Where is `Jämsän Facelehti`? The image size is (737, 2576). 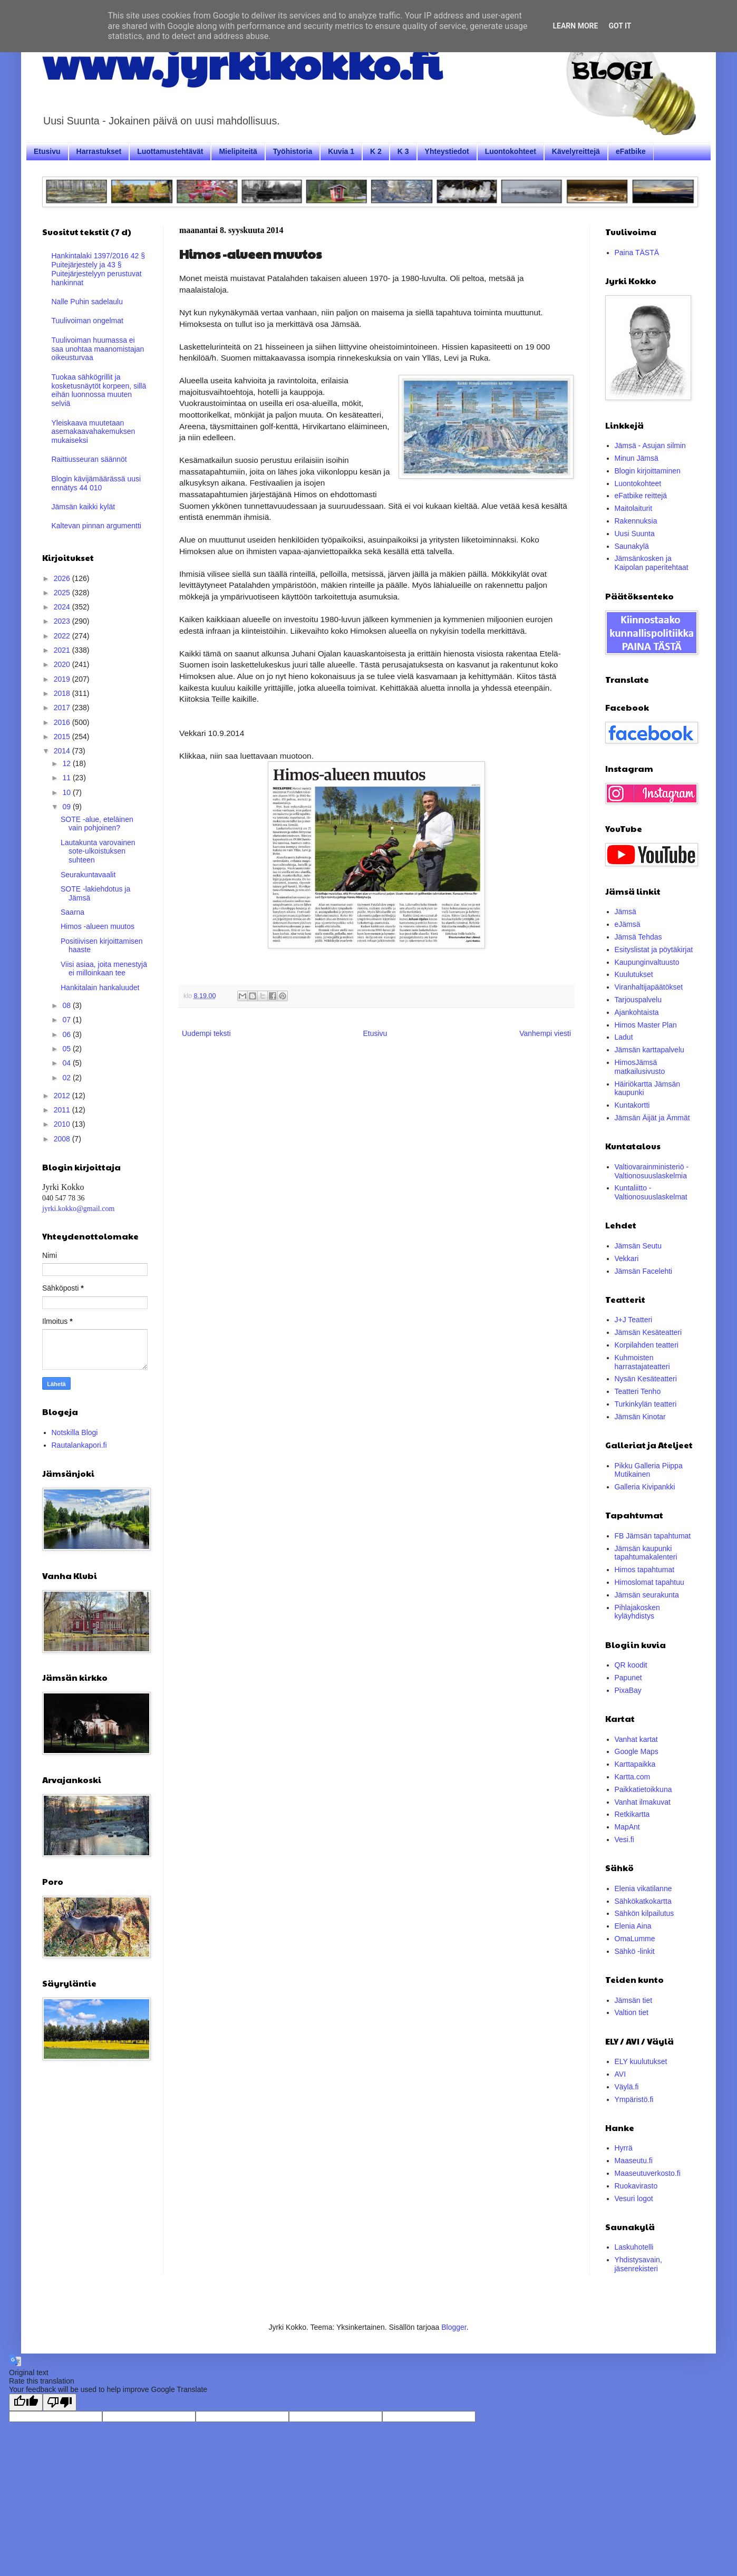
Jämsän Facelehti is located at coordinates (644, 1271).